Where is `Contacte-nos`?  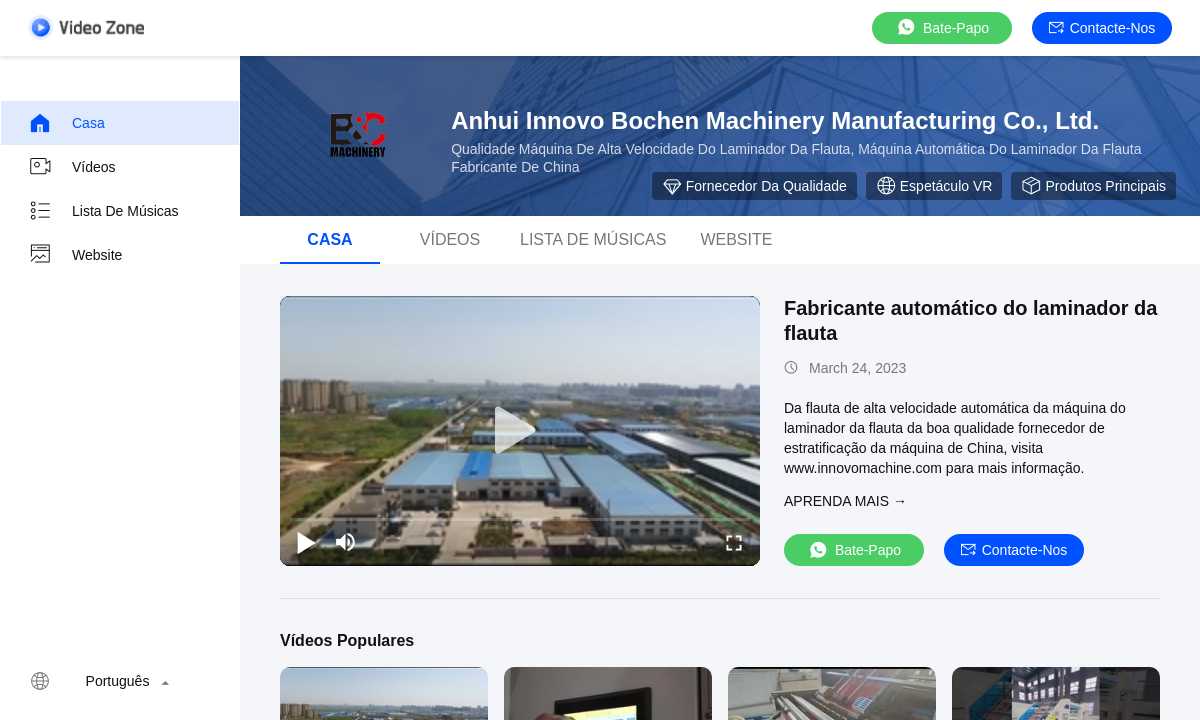
Contacte-nos is located at coordinates (1102, 28).